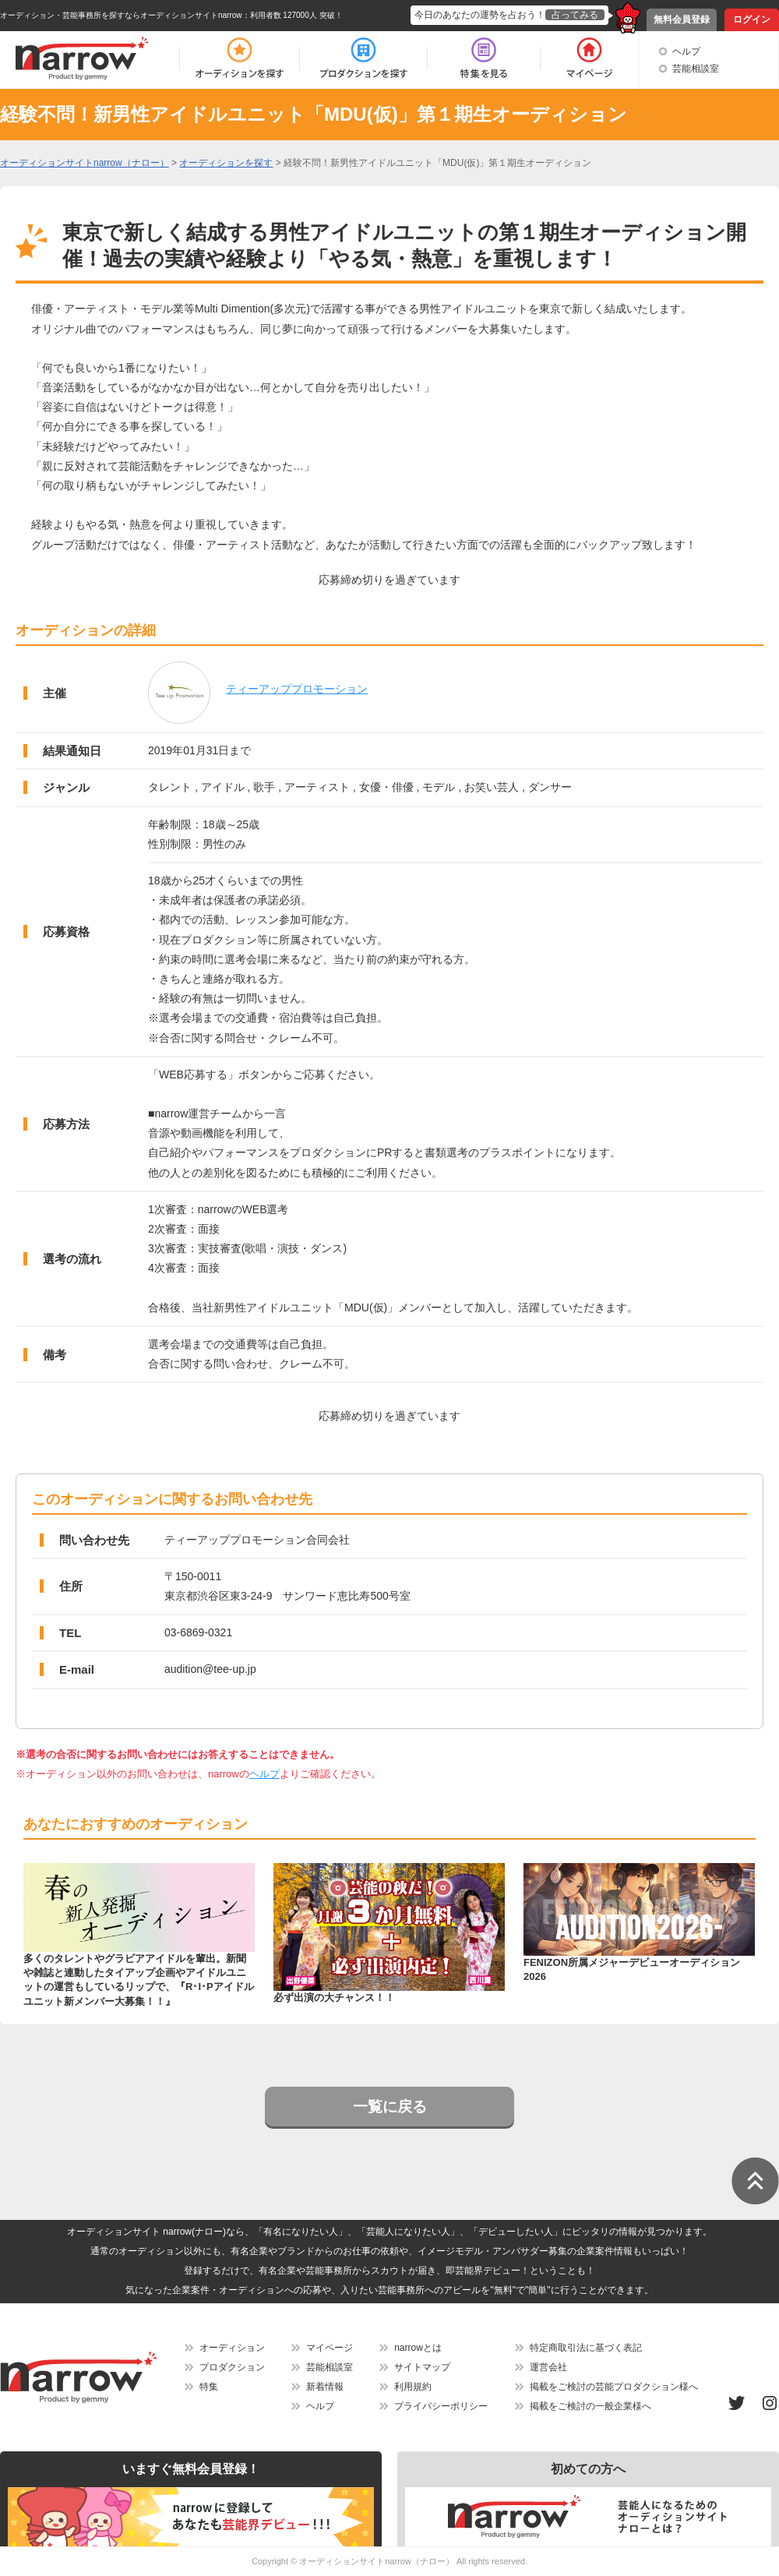 The image size is (779, 2576). Describe the element at coordinates (441, 2406) in the screenshot. I see `プライバシーポリシー` at that location.